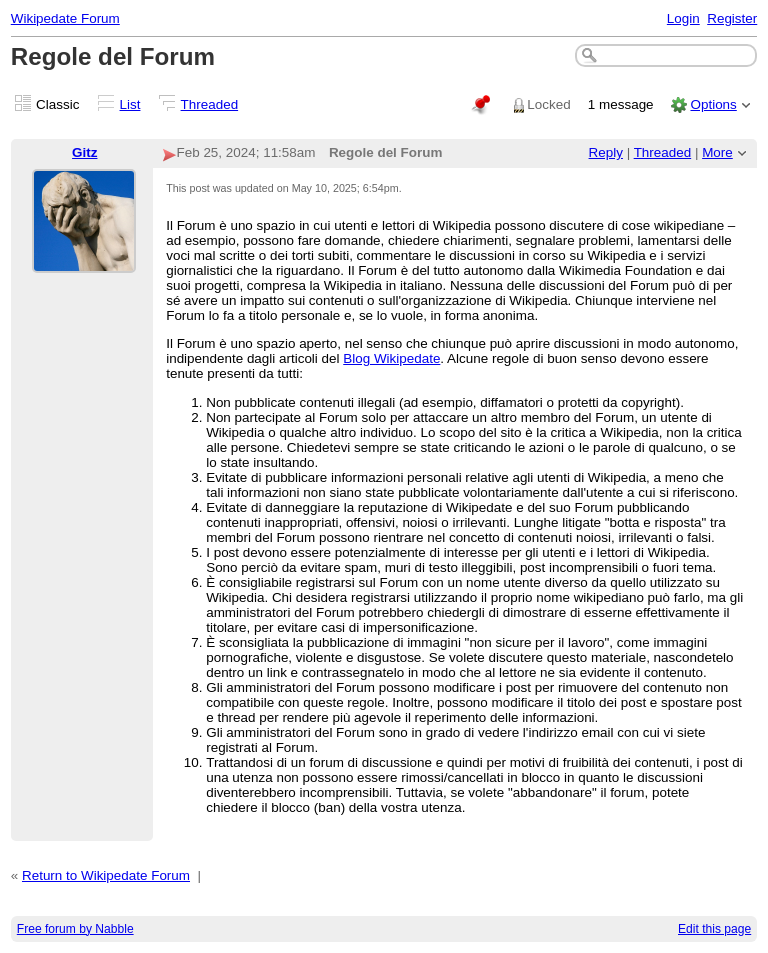 The image size is (768, 953). What do you see at coordinates (683, 18) in the screenshot?
I see `Login` at bounding box center [683, 18].